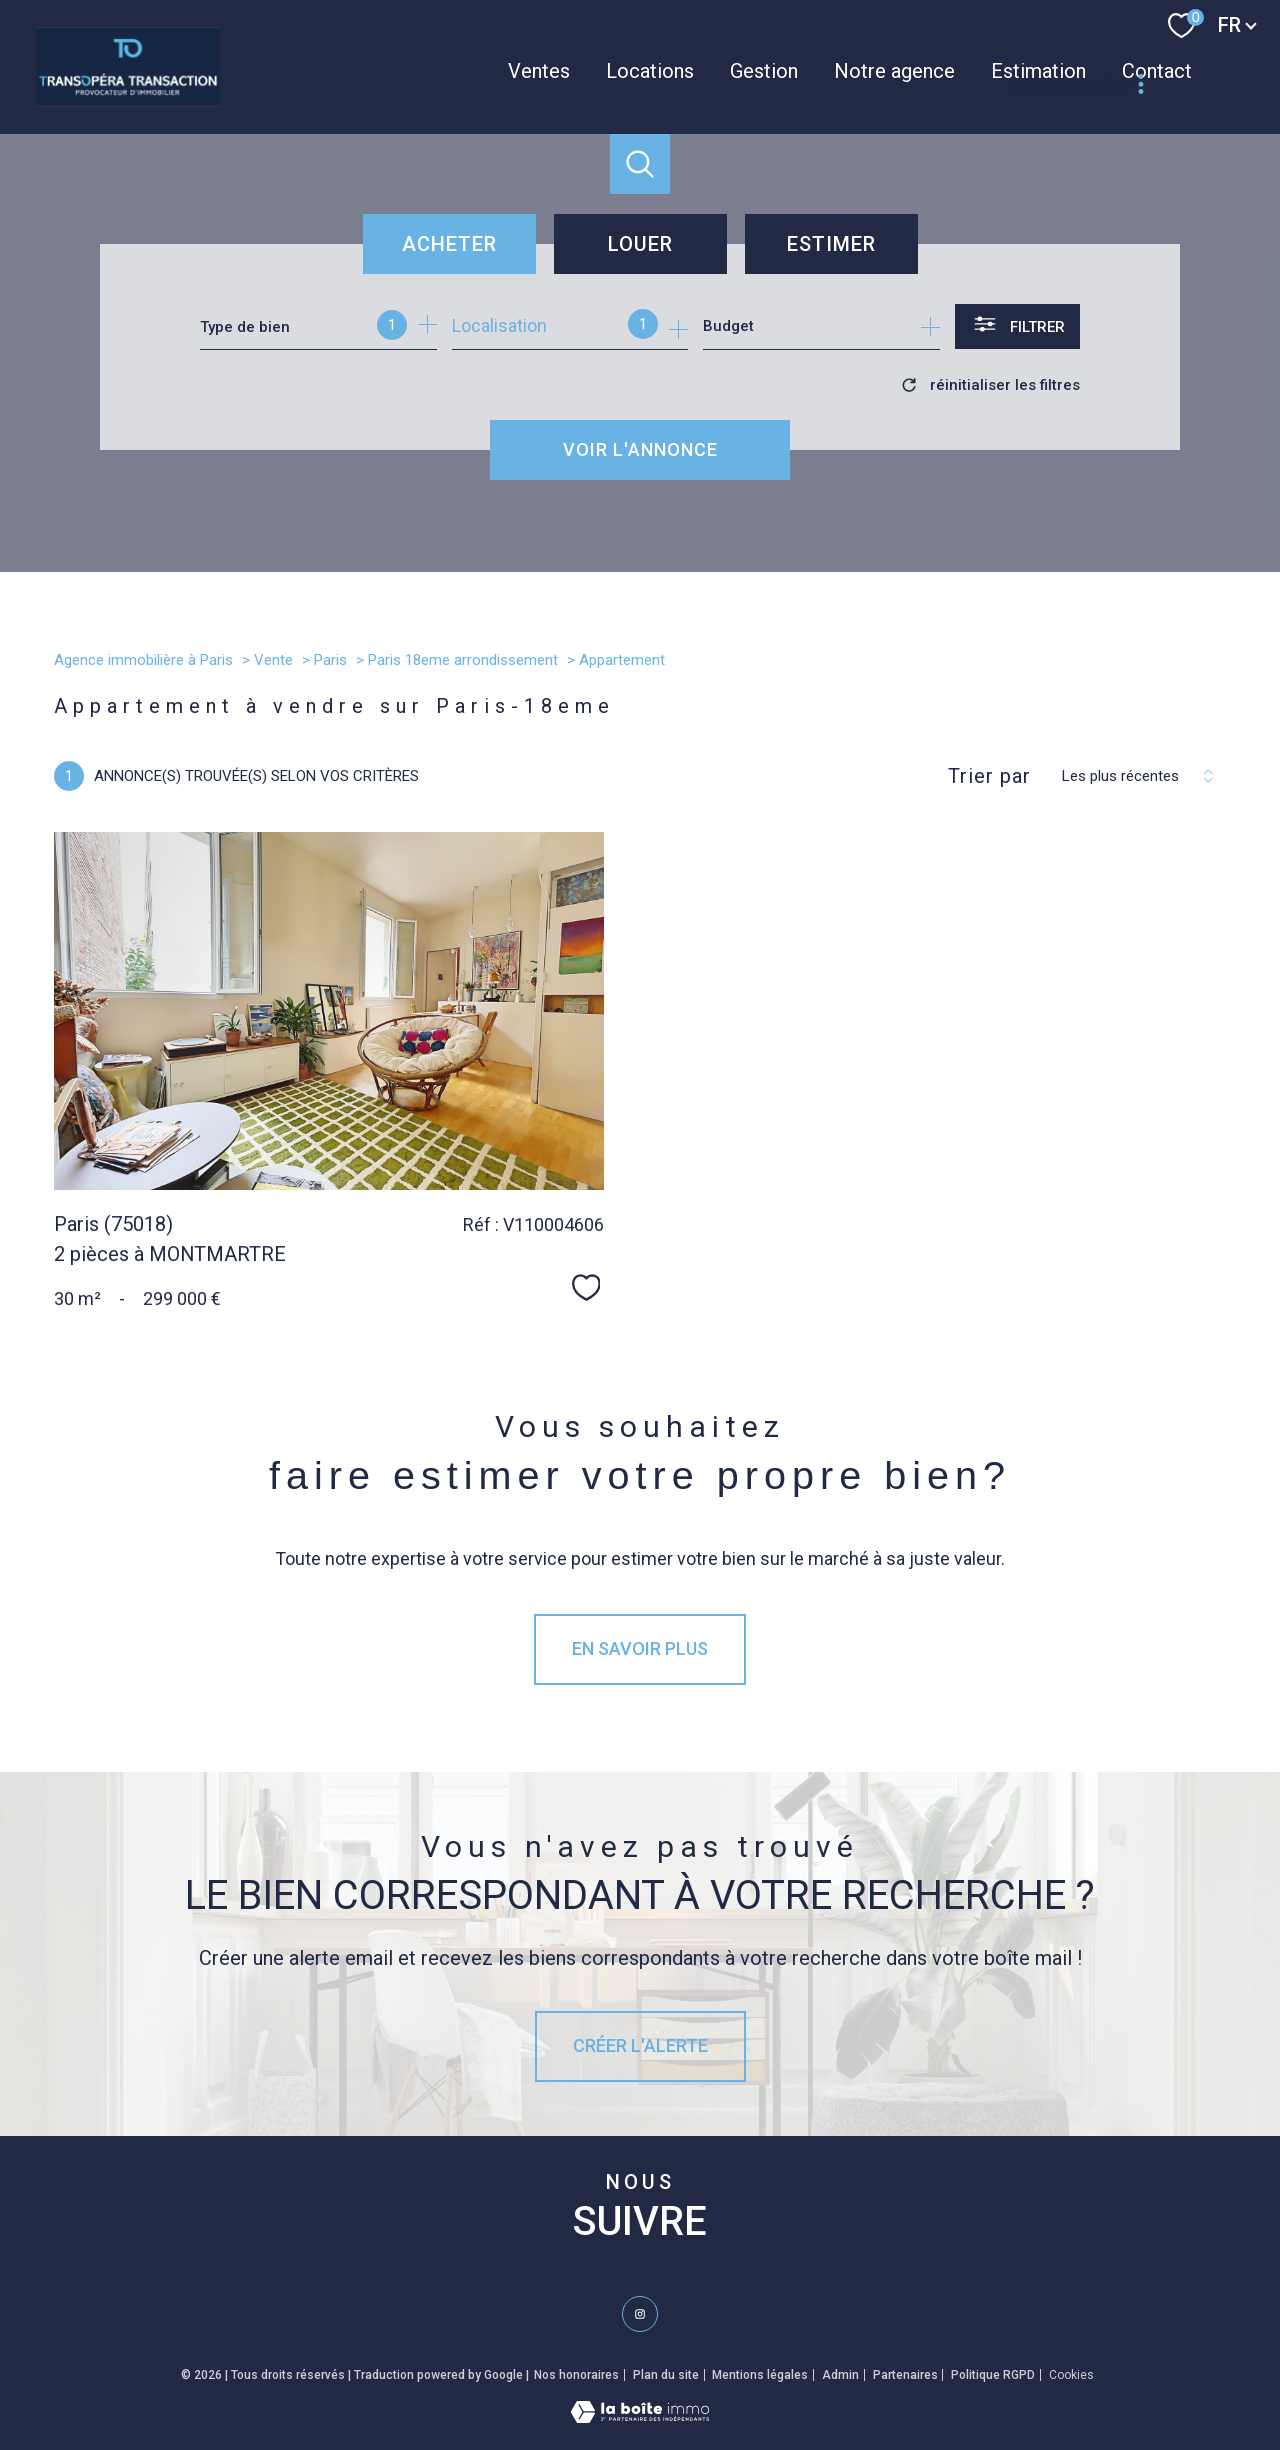 The image size is (1280, 2450). What do you see at coordinates (576, 2375) in the screenshot?
I see `Nos honoraires` at bounding box center [576, 2375].